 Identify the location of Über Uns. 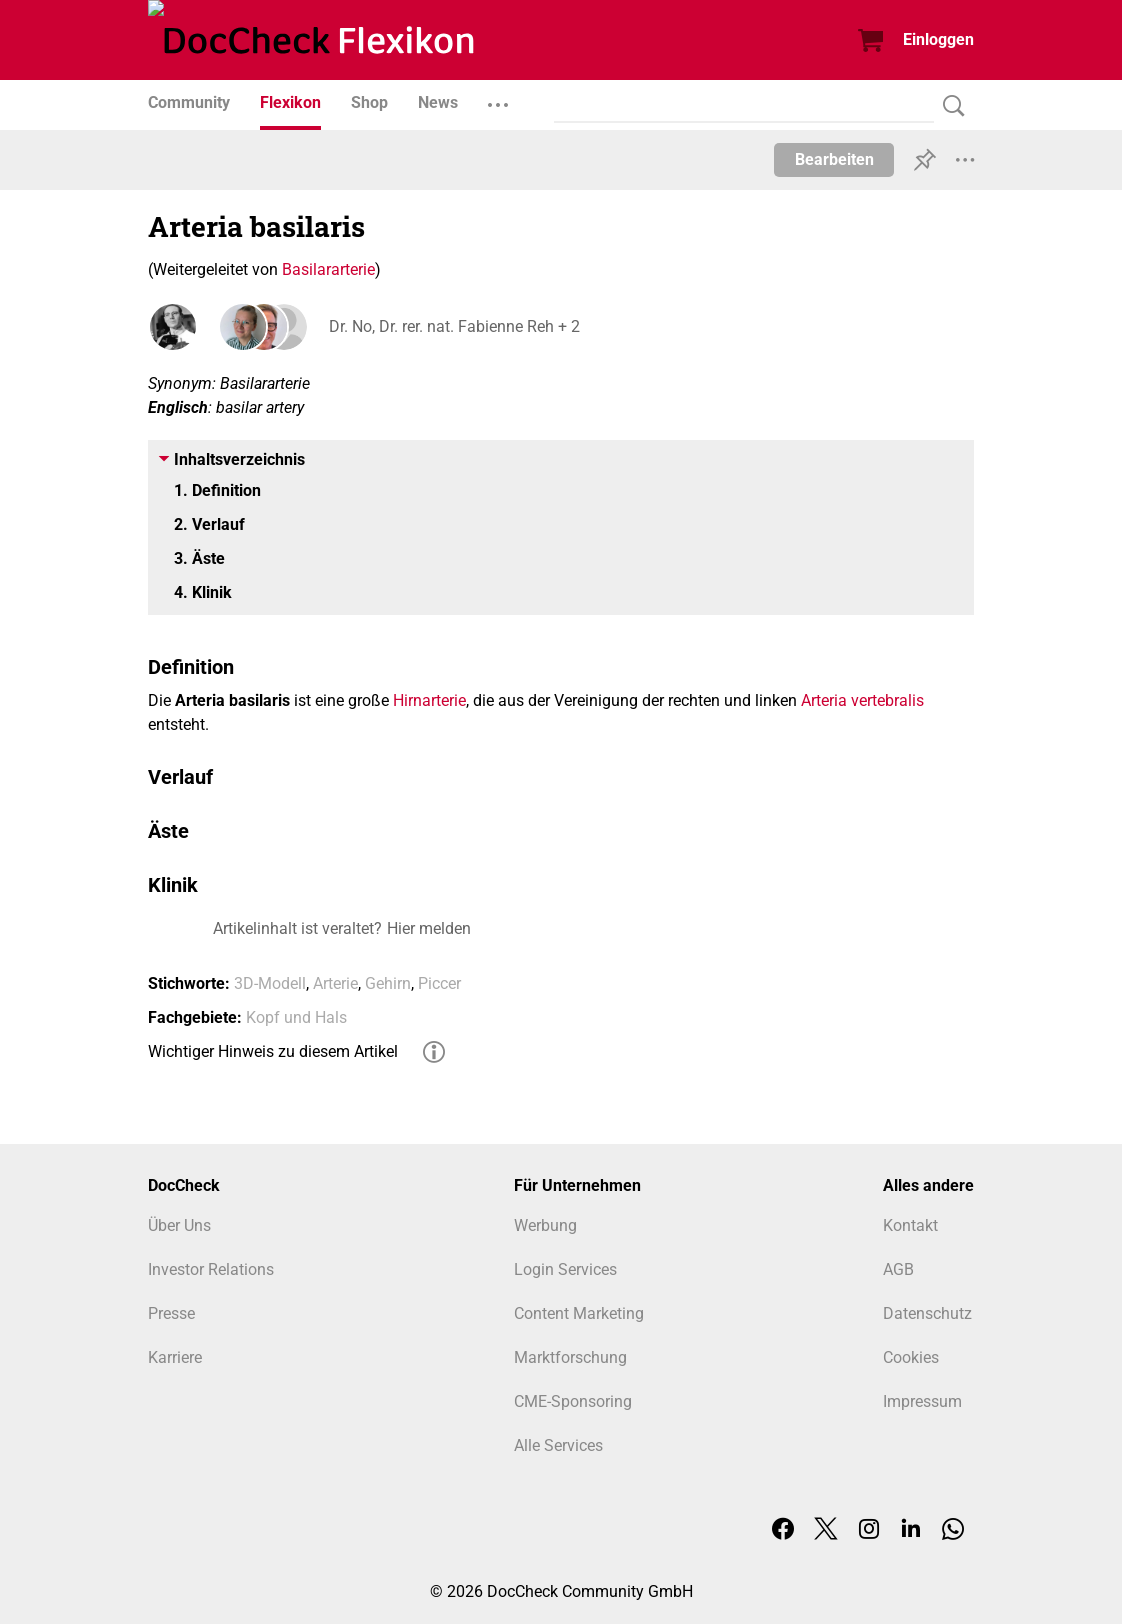
(179, 1225).